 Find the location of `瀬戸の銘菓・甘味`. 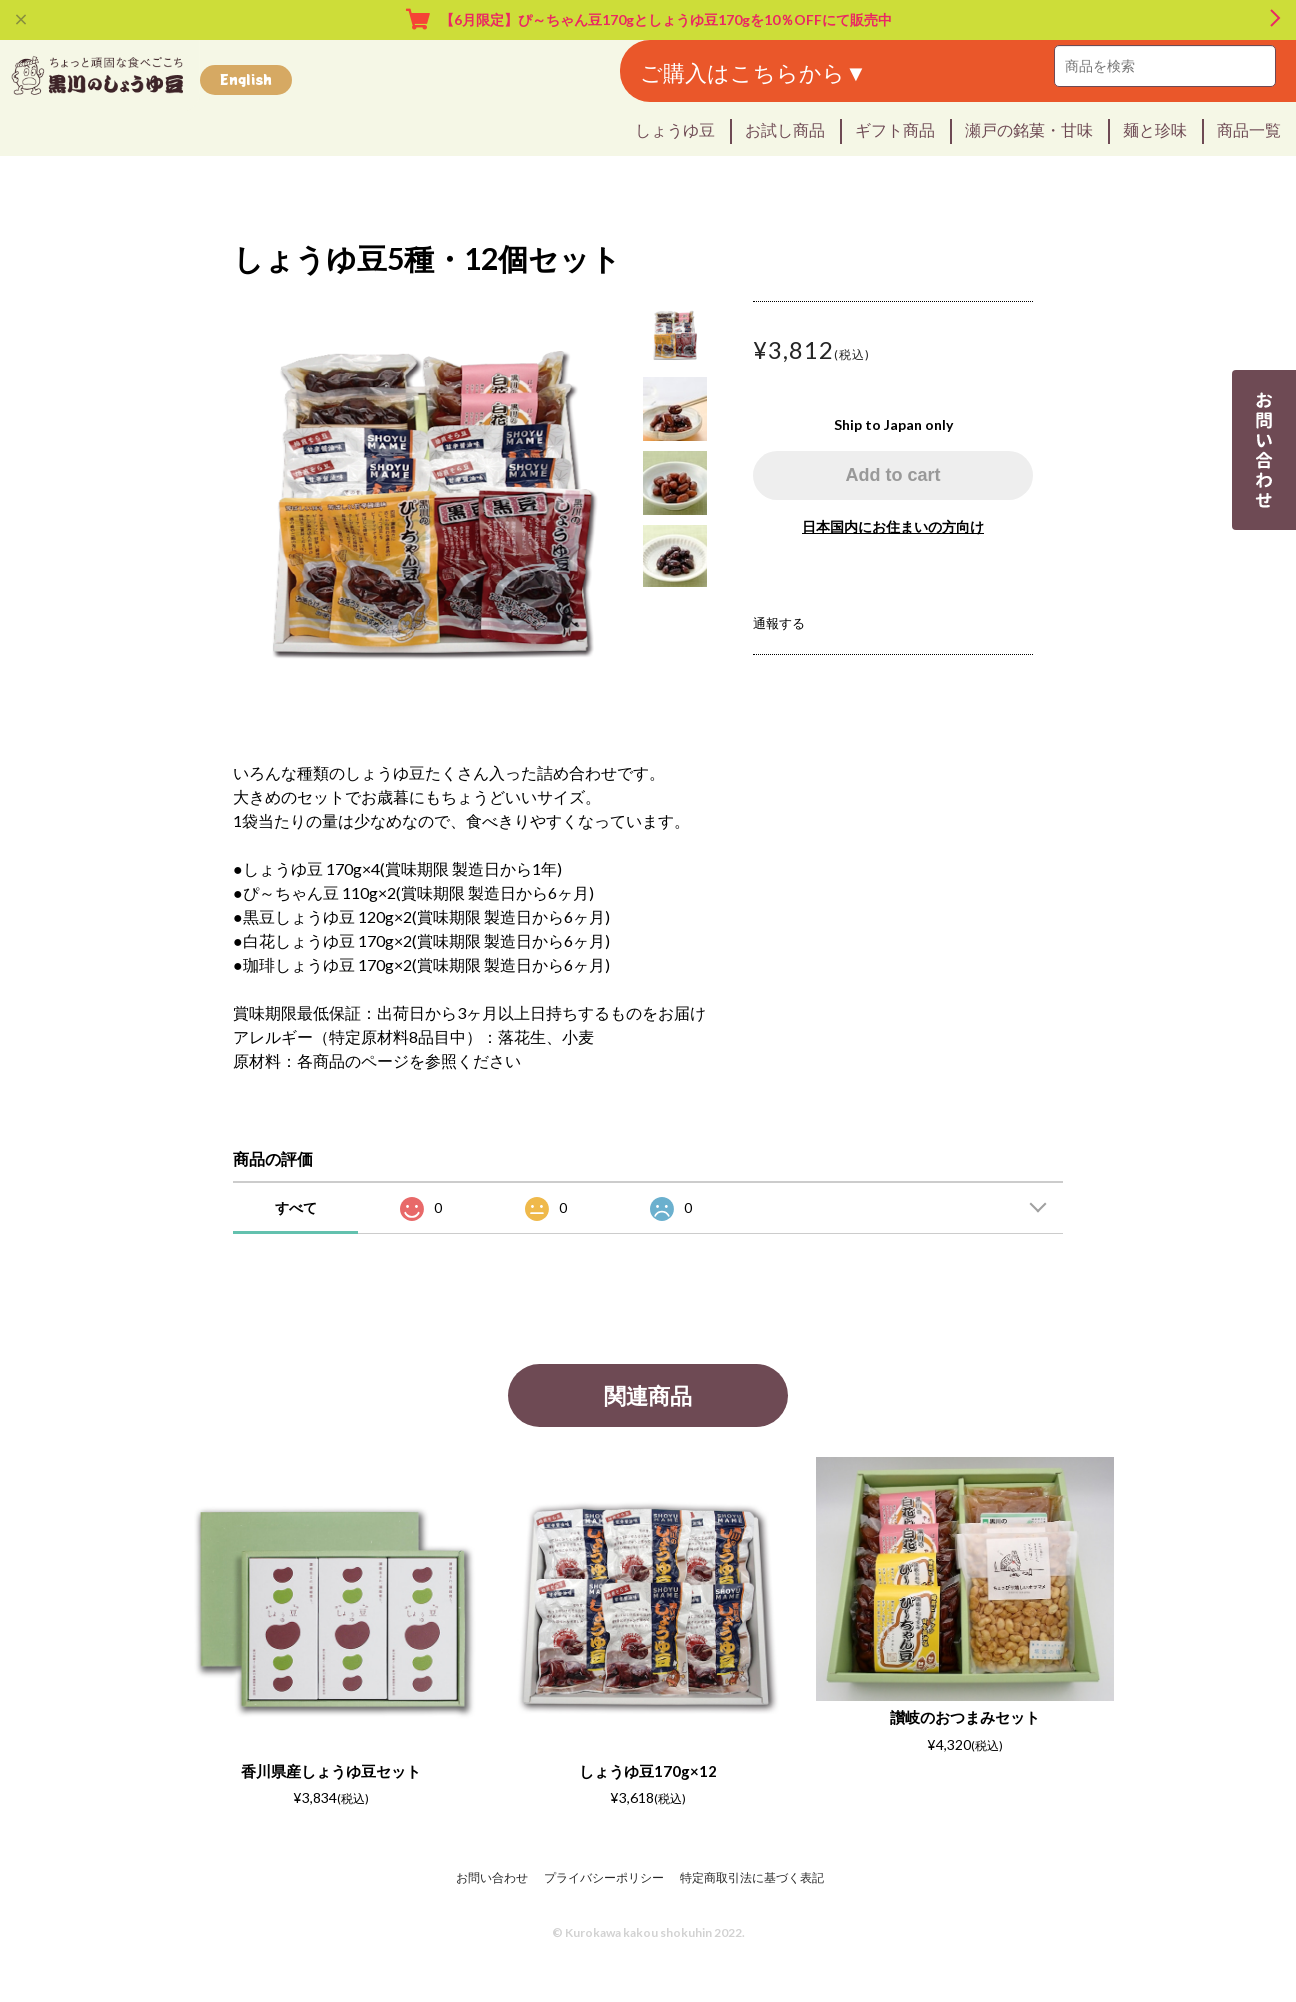

瀬戸の銘菓・甘味 is located at coordinates (1029, 129).